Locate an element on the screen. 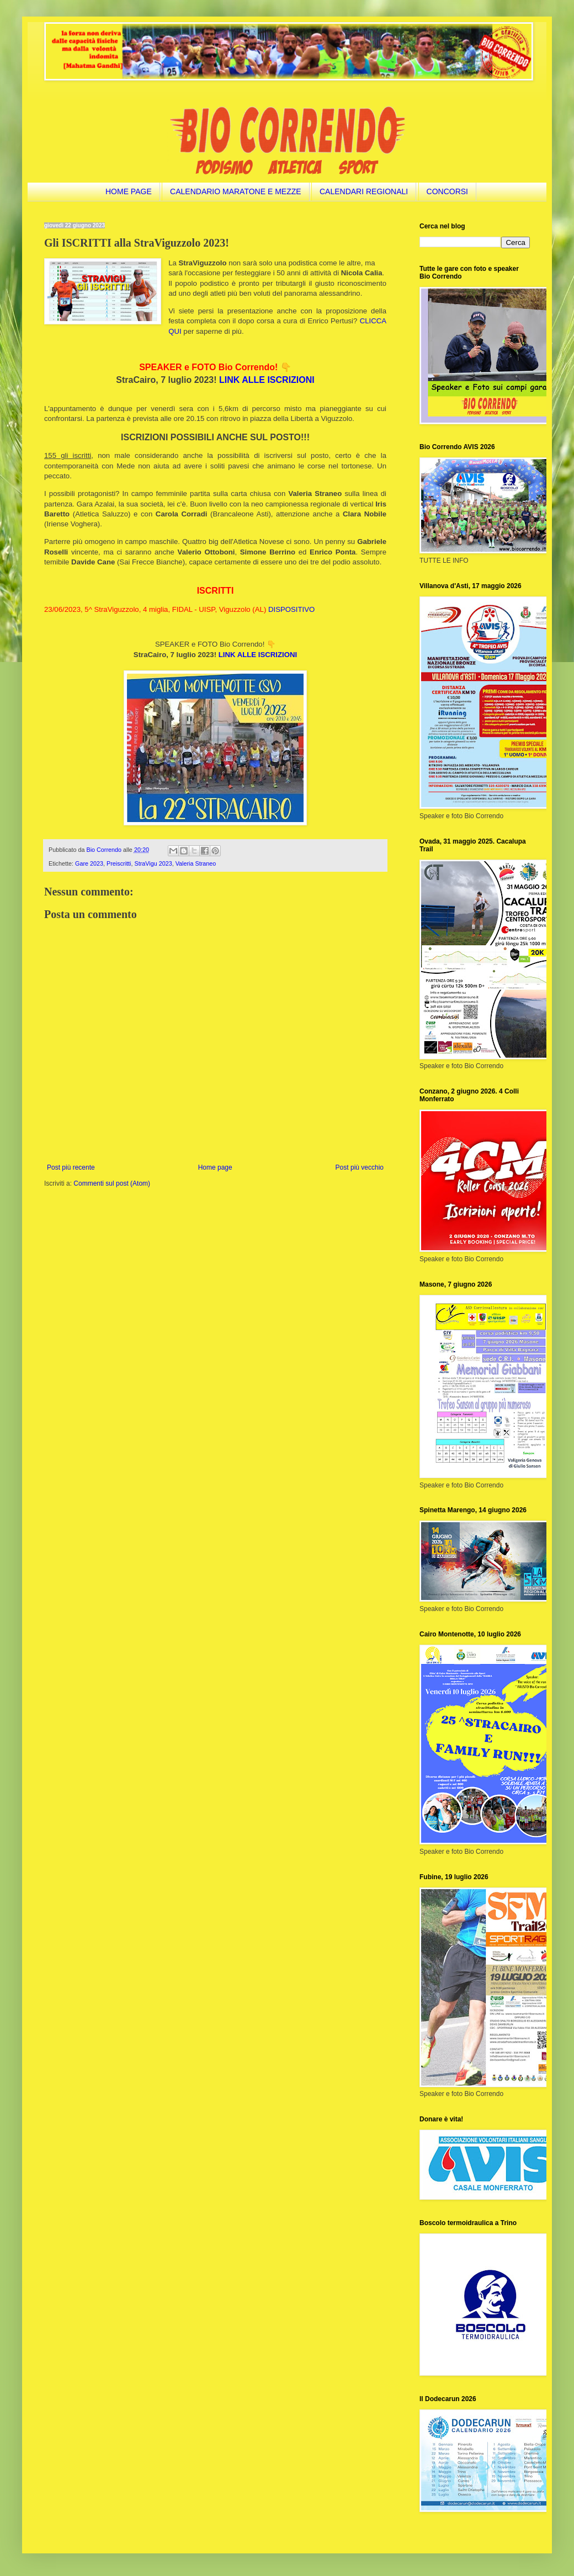  HOME PAGE is located at coordinates (128, 191).